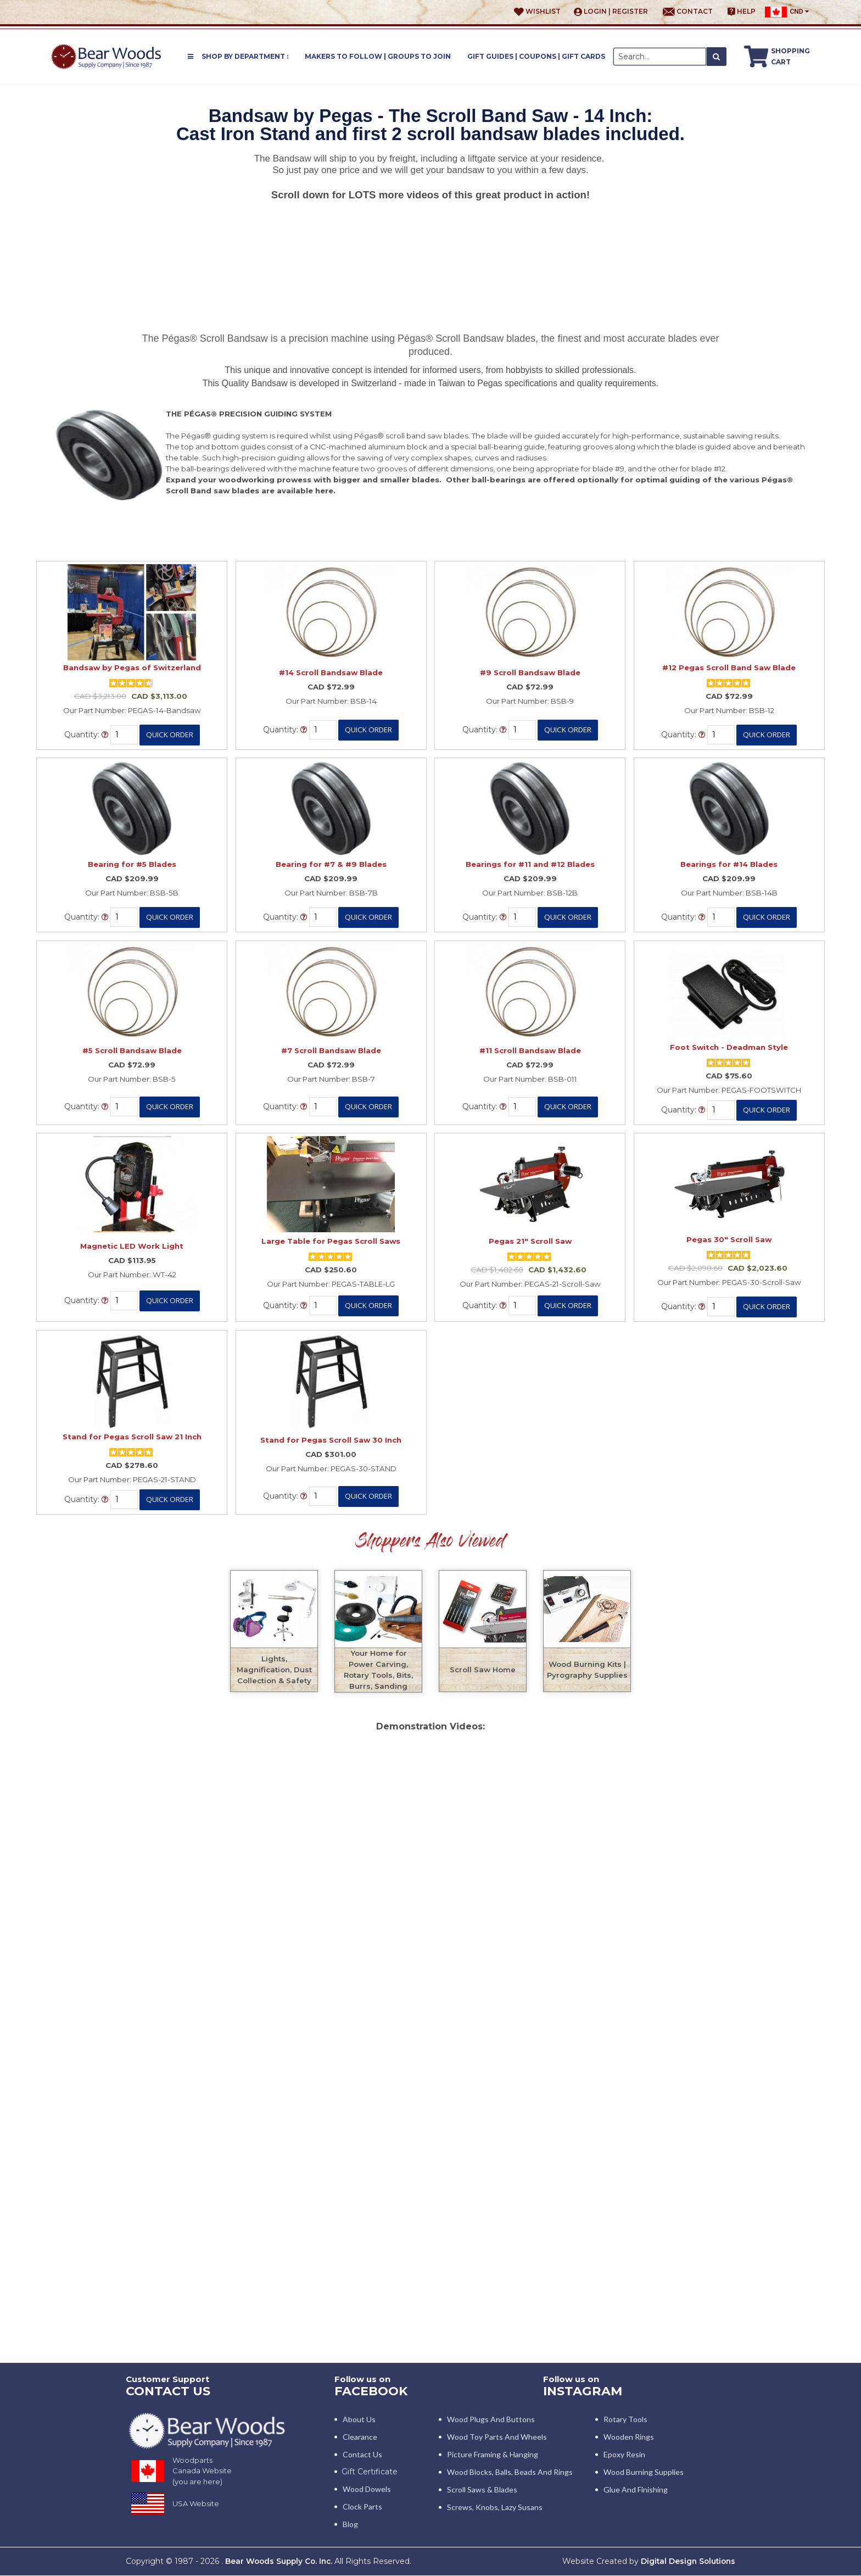 This screenshot has height=2576, width=861. Describe the element at coordinates (495, 2507) in the screenshot. I see `Screws, Knobs, Lazy Susans` at that location.